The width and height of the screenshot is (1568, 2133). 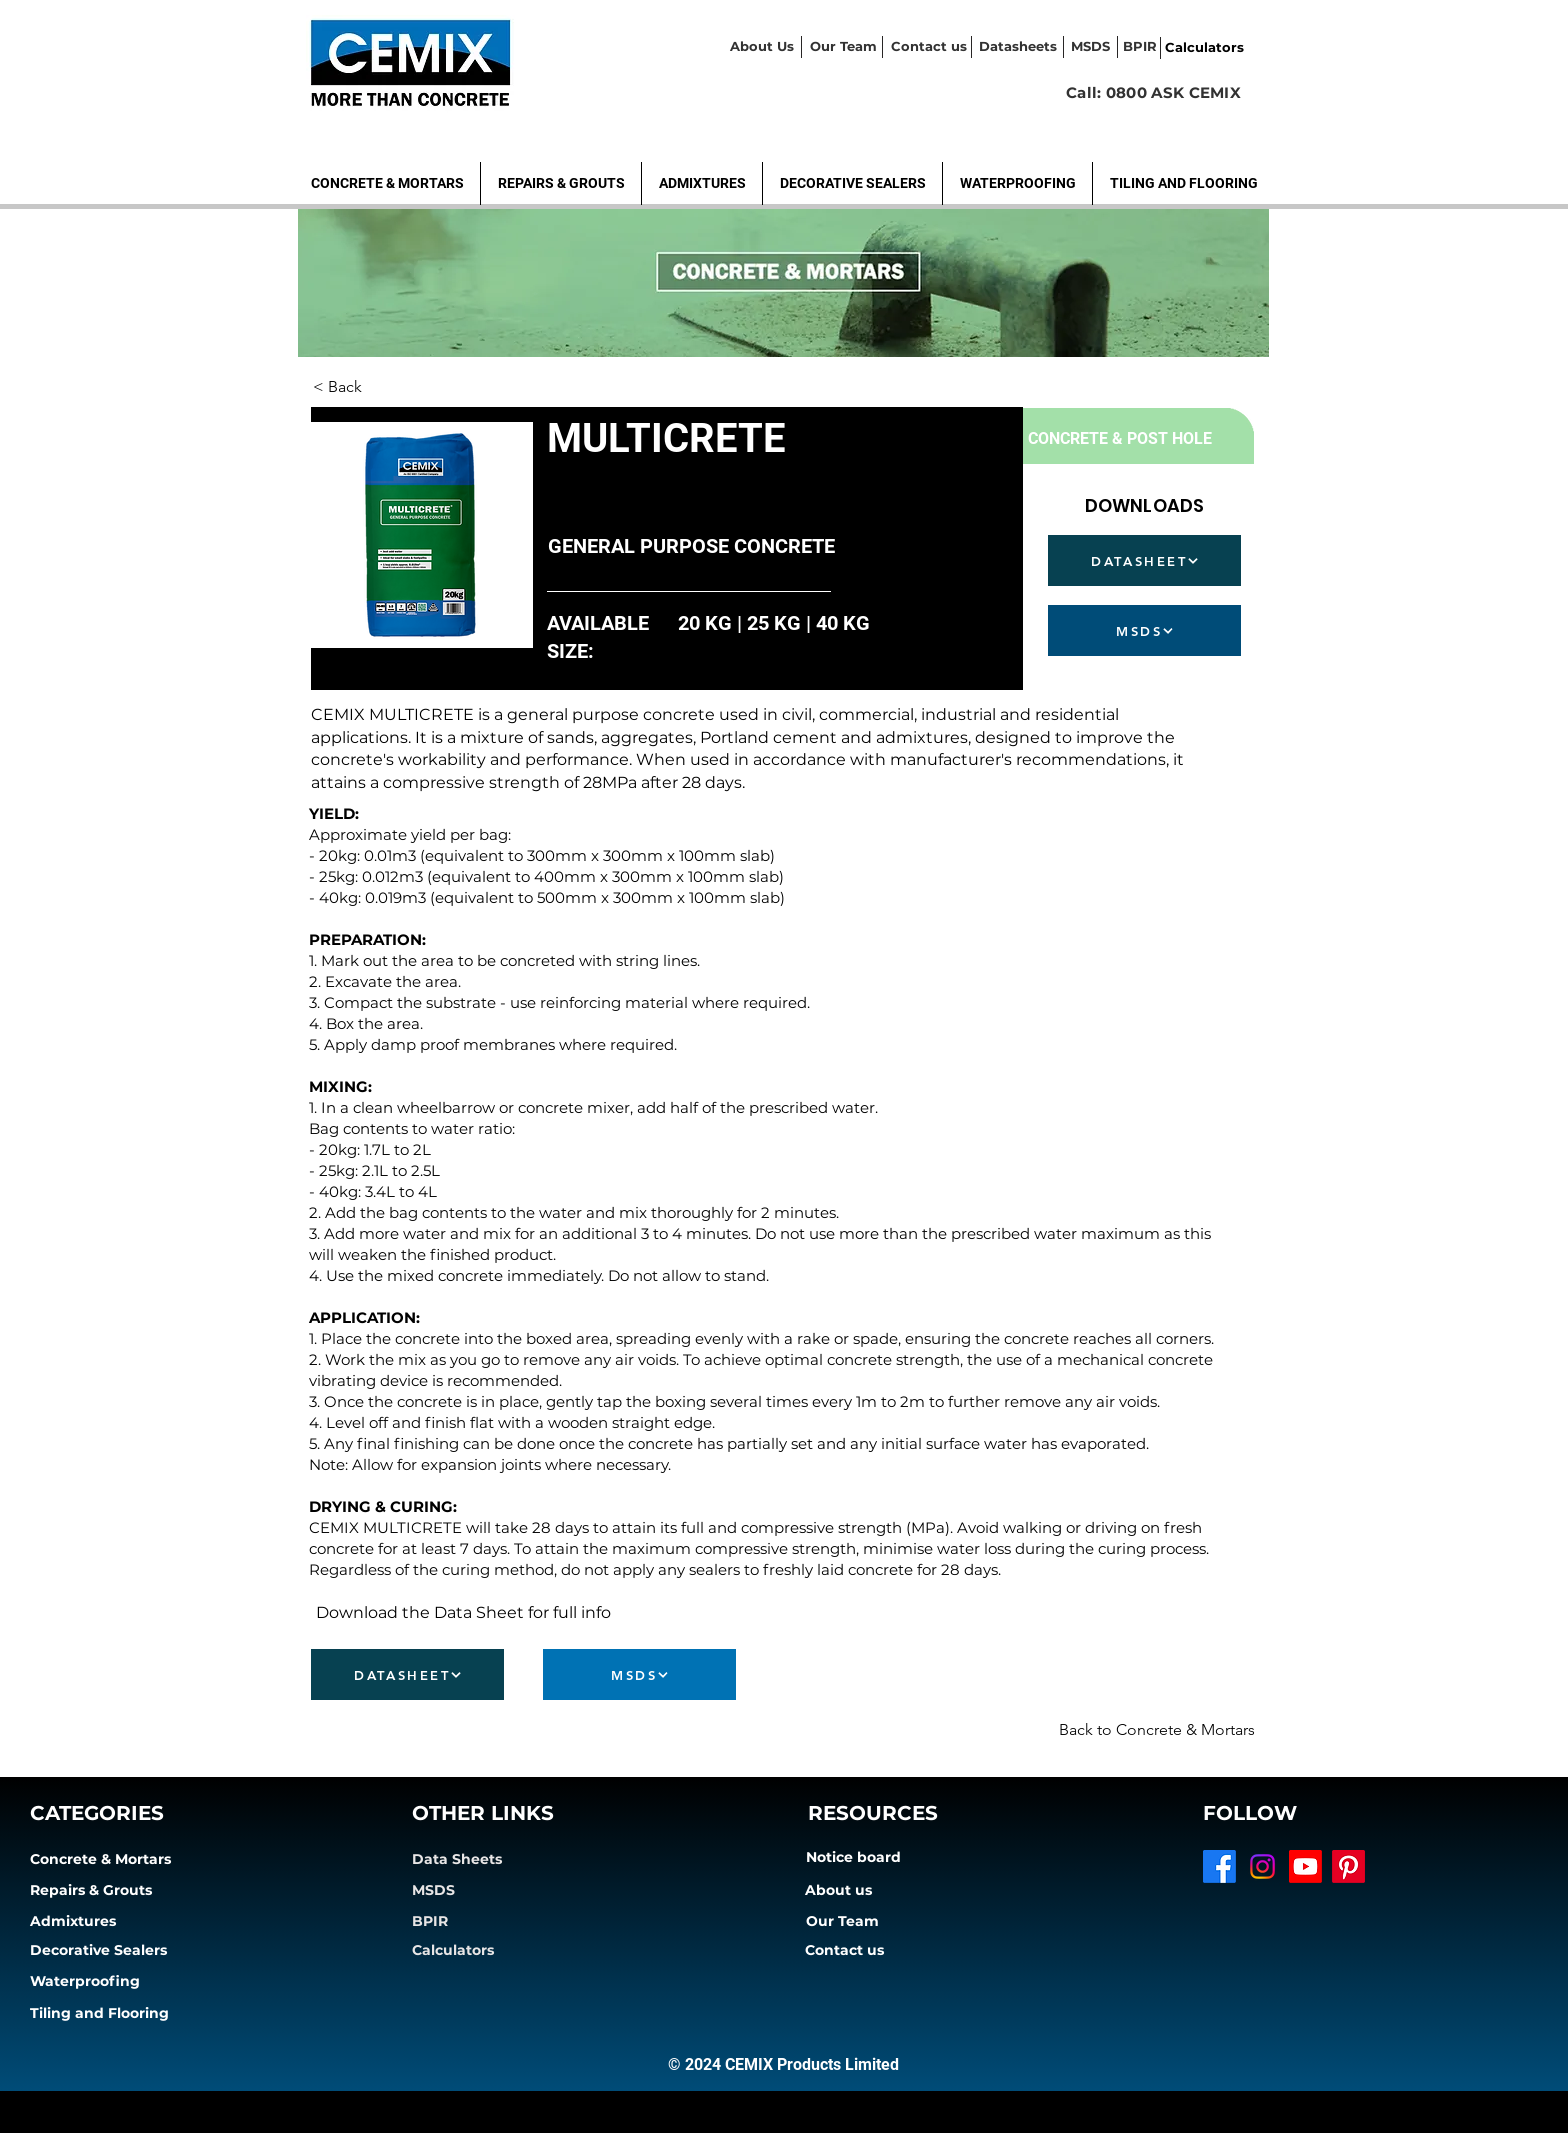 What do you see at coordinates (1262, 1866) in the screenshot?
I see `[Instagram]` at bounding box center [1262, 1866].